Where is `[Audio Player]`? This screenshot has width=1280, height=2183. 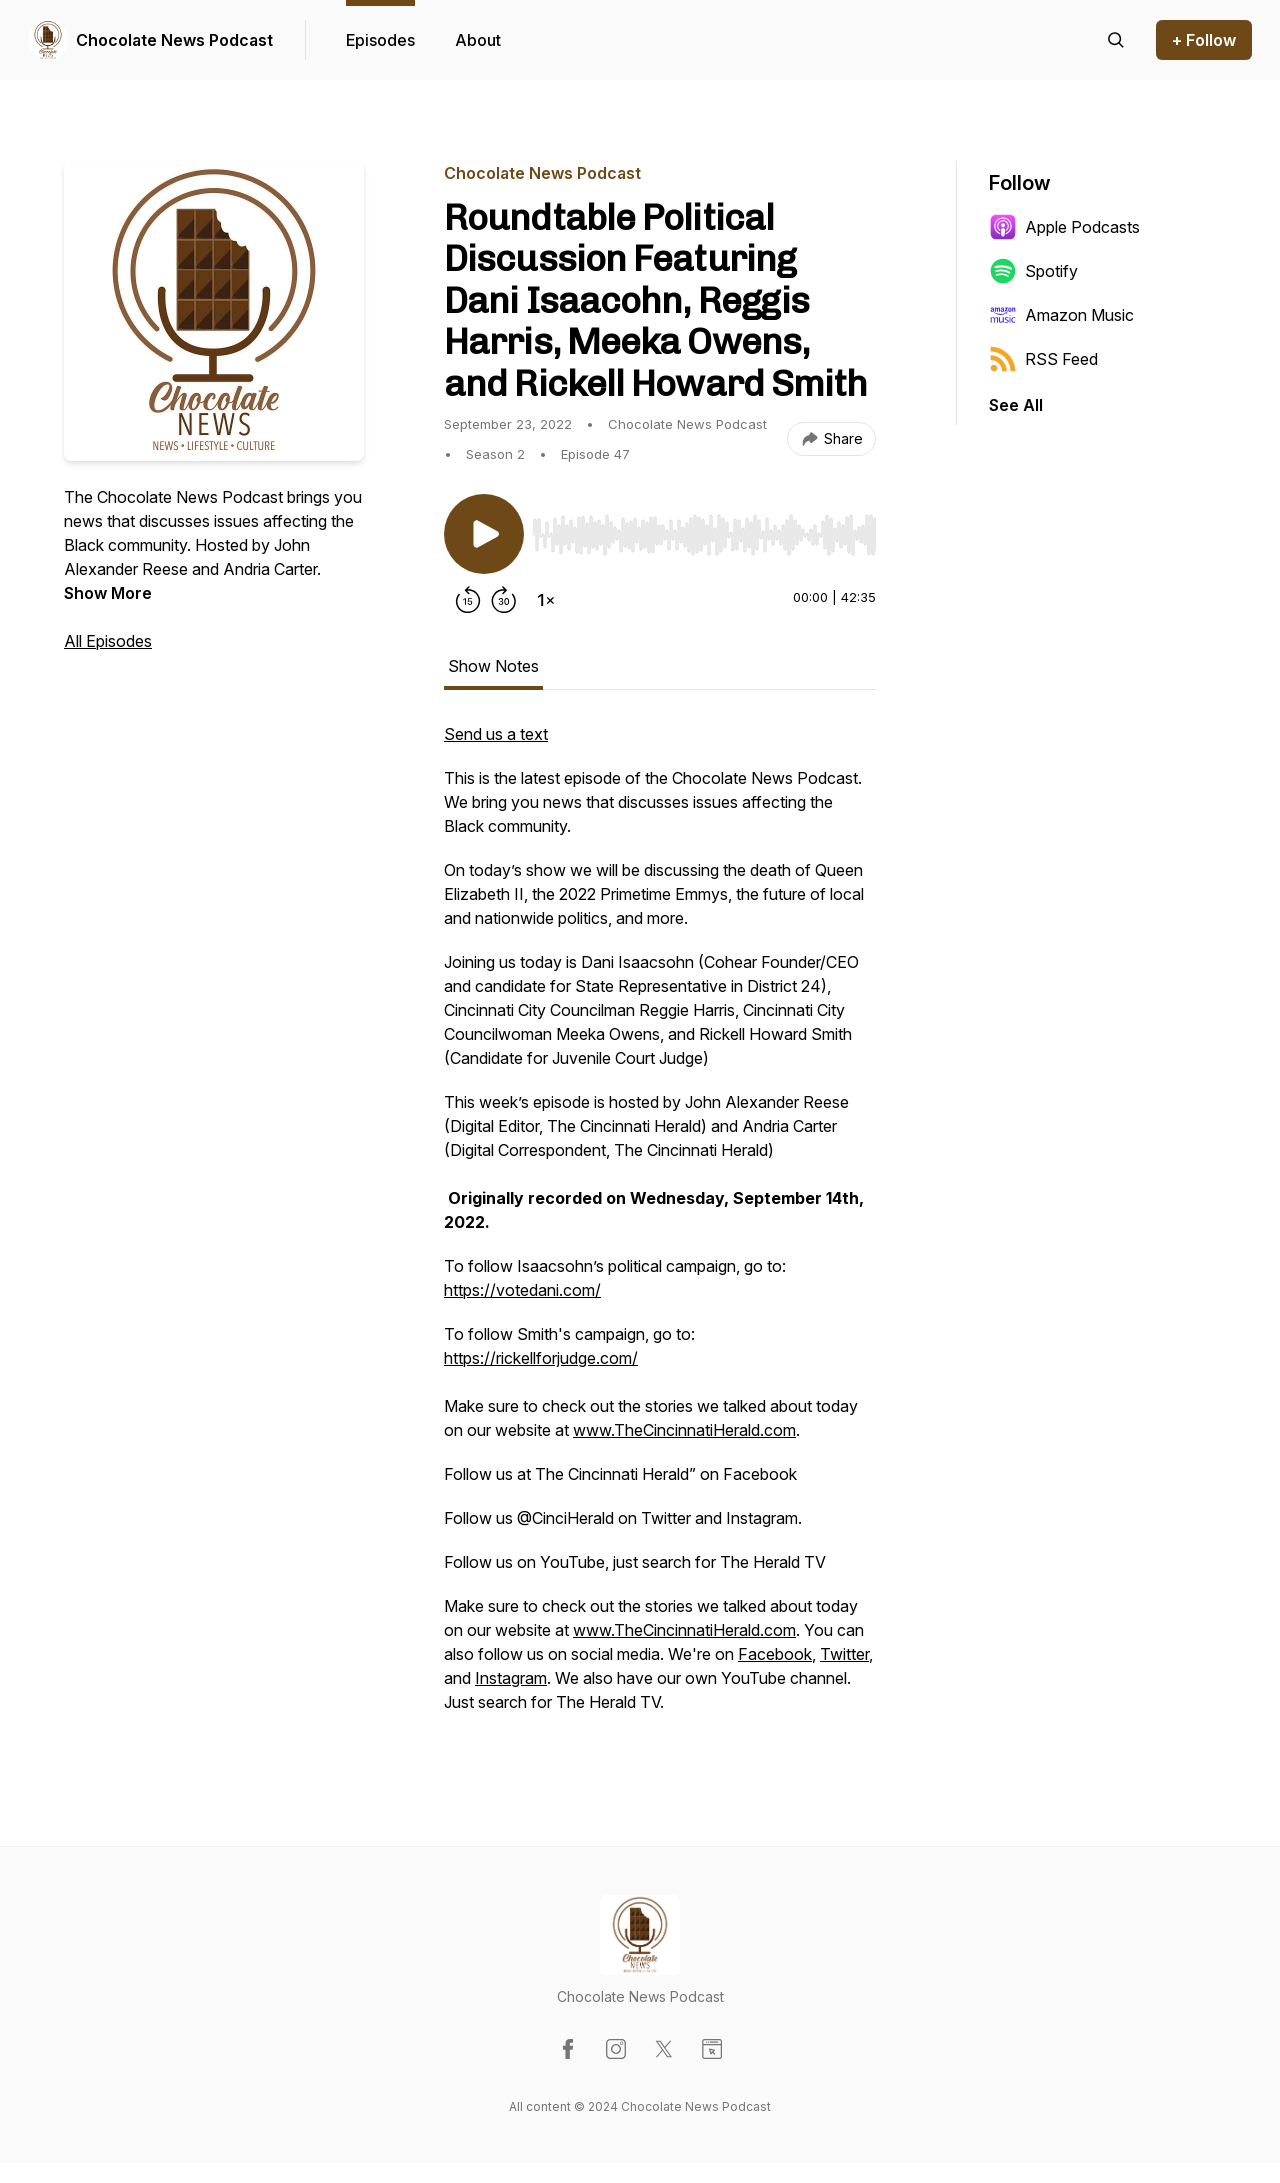 [Audio Player] is located at coordinates (704, 529).